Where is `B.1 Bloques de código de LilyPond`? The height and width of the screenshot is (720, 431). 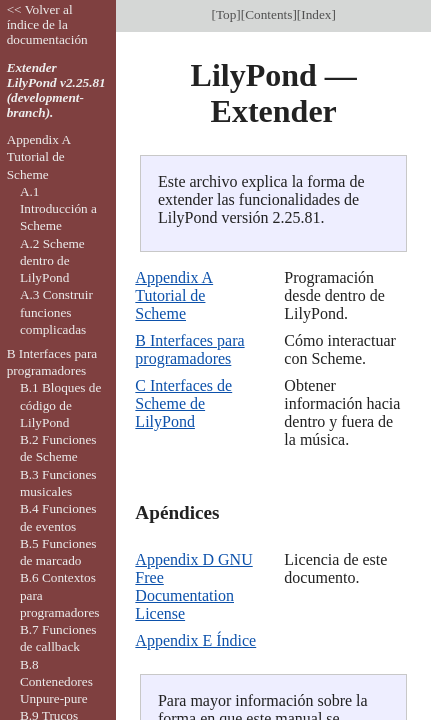
B.1 Bloques de código de LilyPond is located at coordinates (60, 405).